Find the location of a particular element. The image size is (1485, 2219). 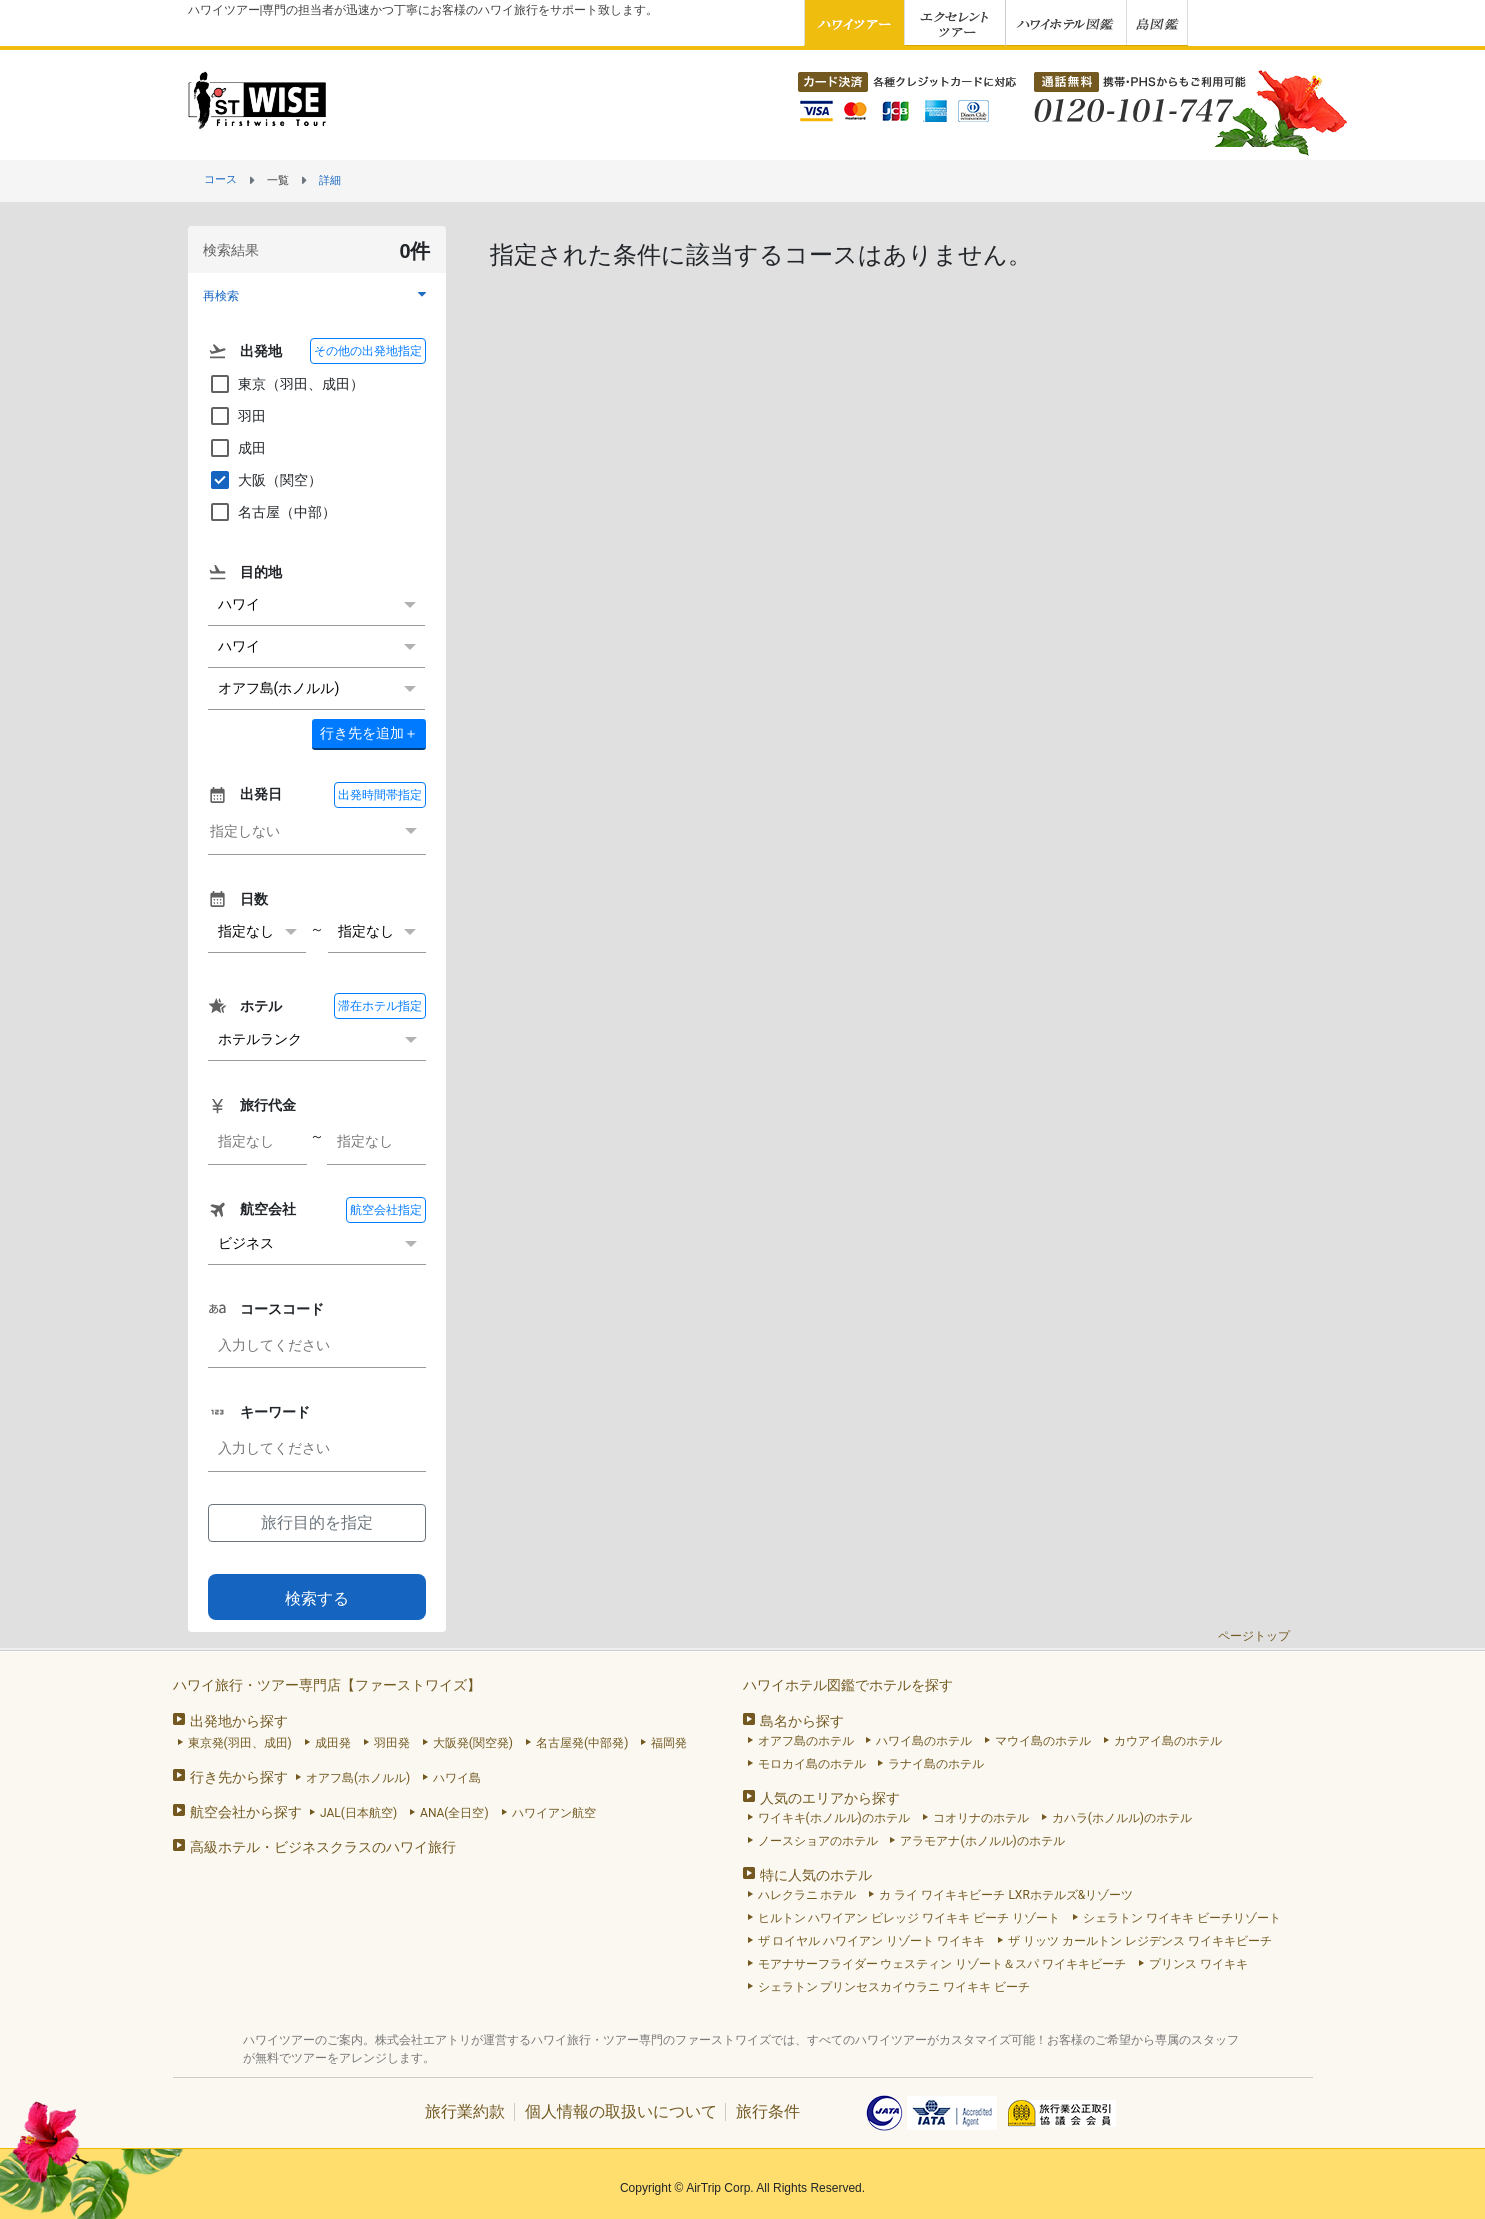

シェラトン ワイキキ ビーチリゾート is located at coordinates (1182, 1918).